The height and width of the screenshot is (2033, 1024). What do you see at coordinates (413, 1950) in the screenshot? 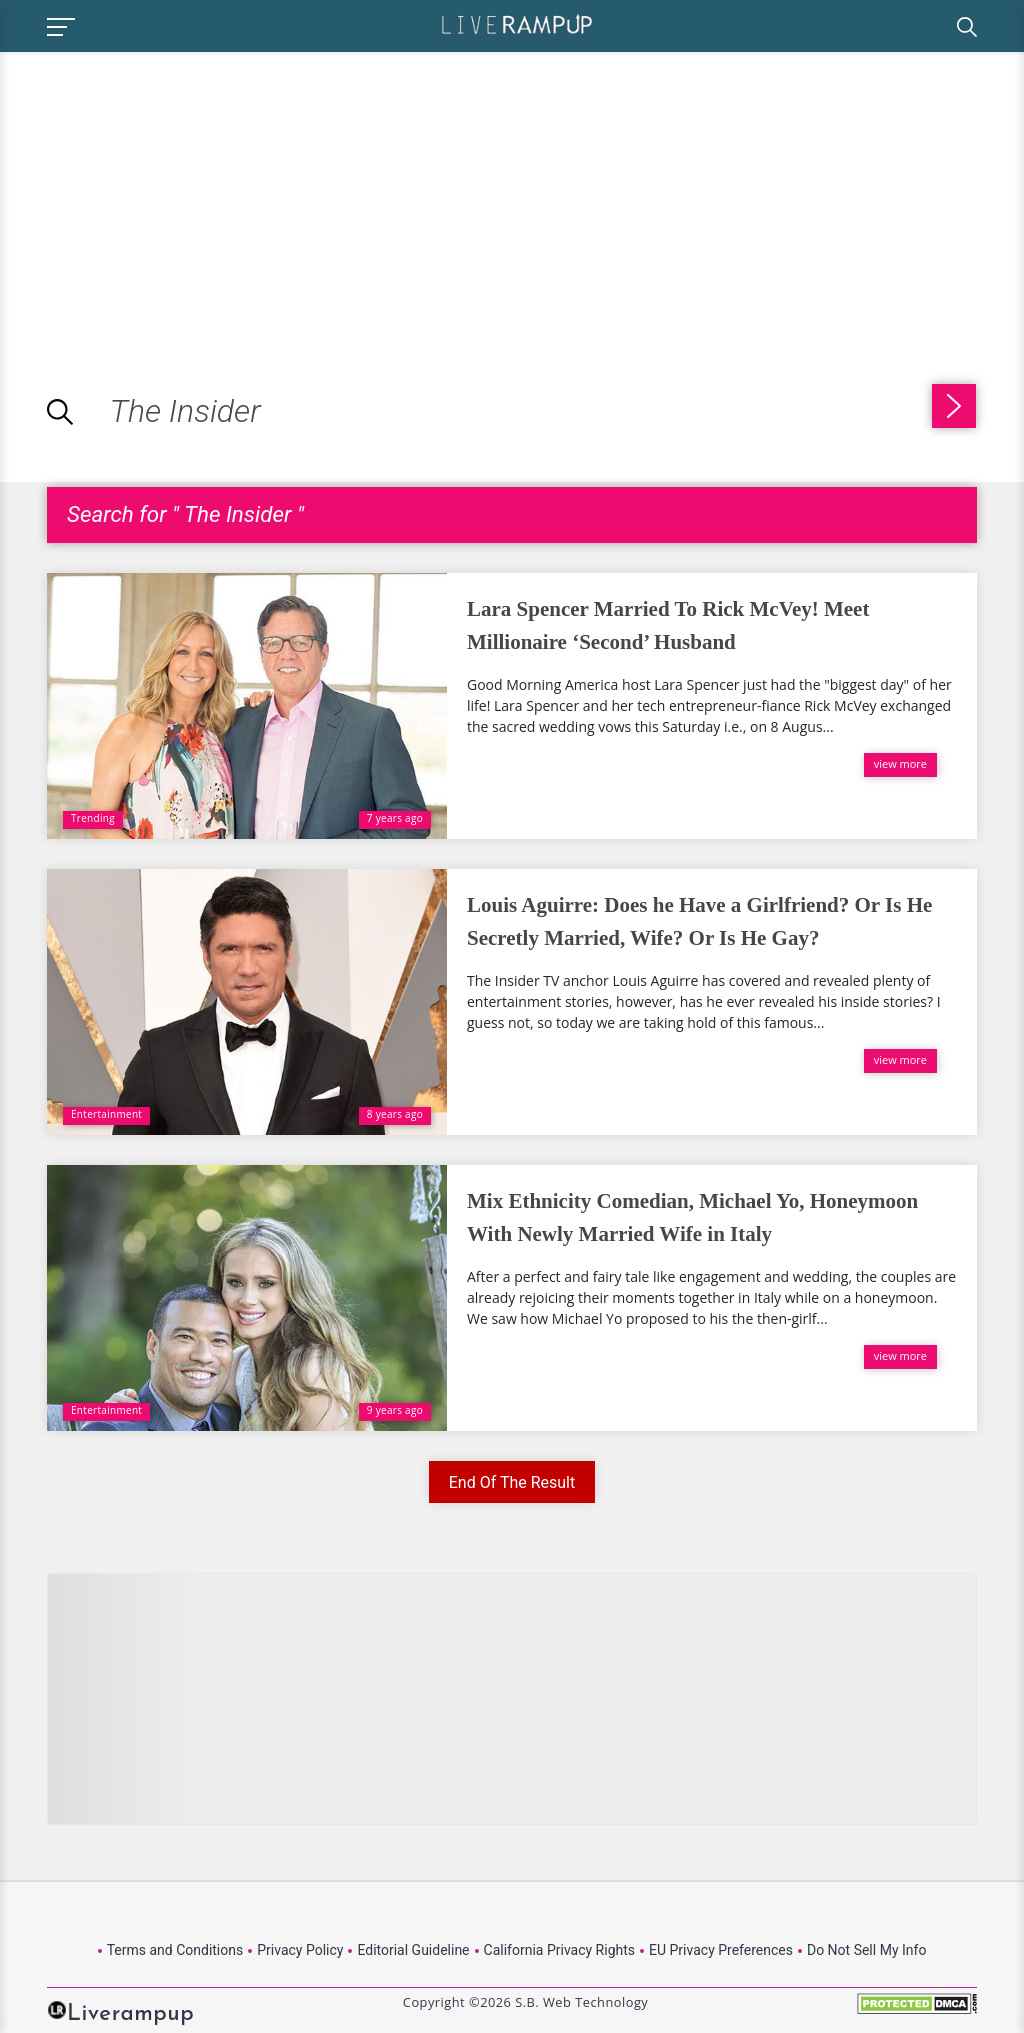
I see `Editorial Guideline` at bounding box center [413, 1950].